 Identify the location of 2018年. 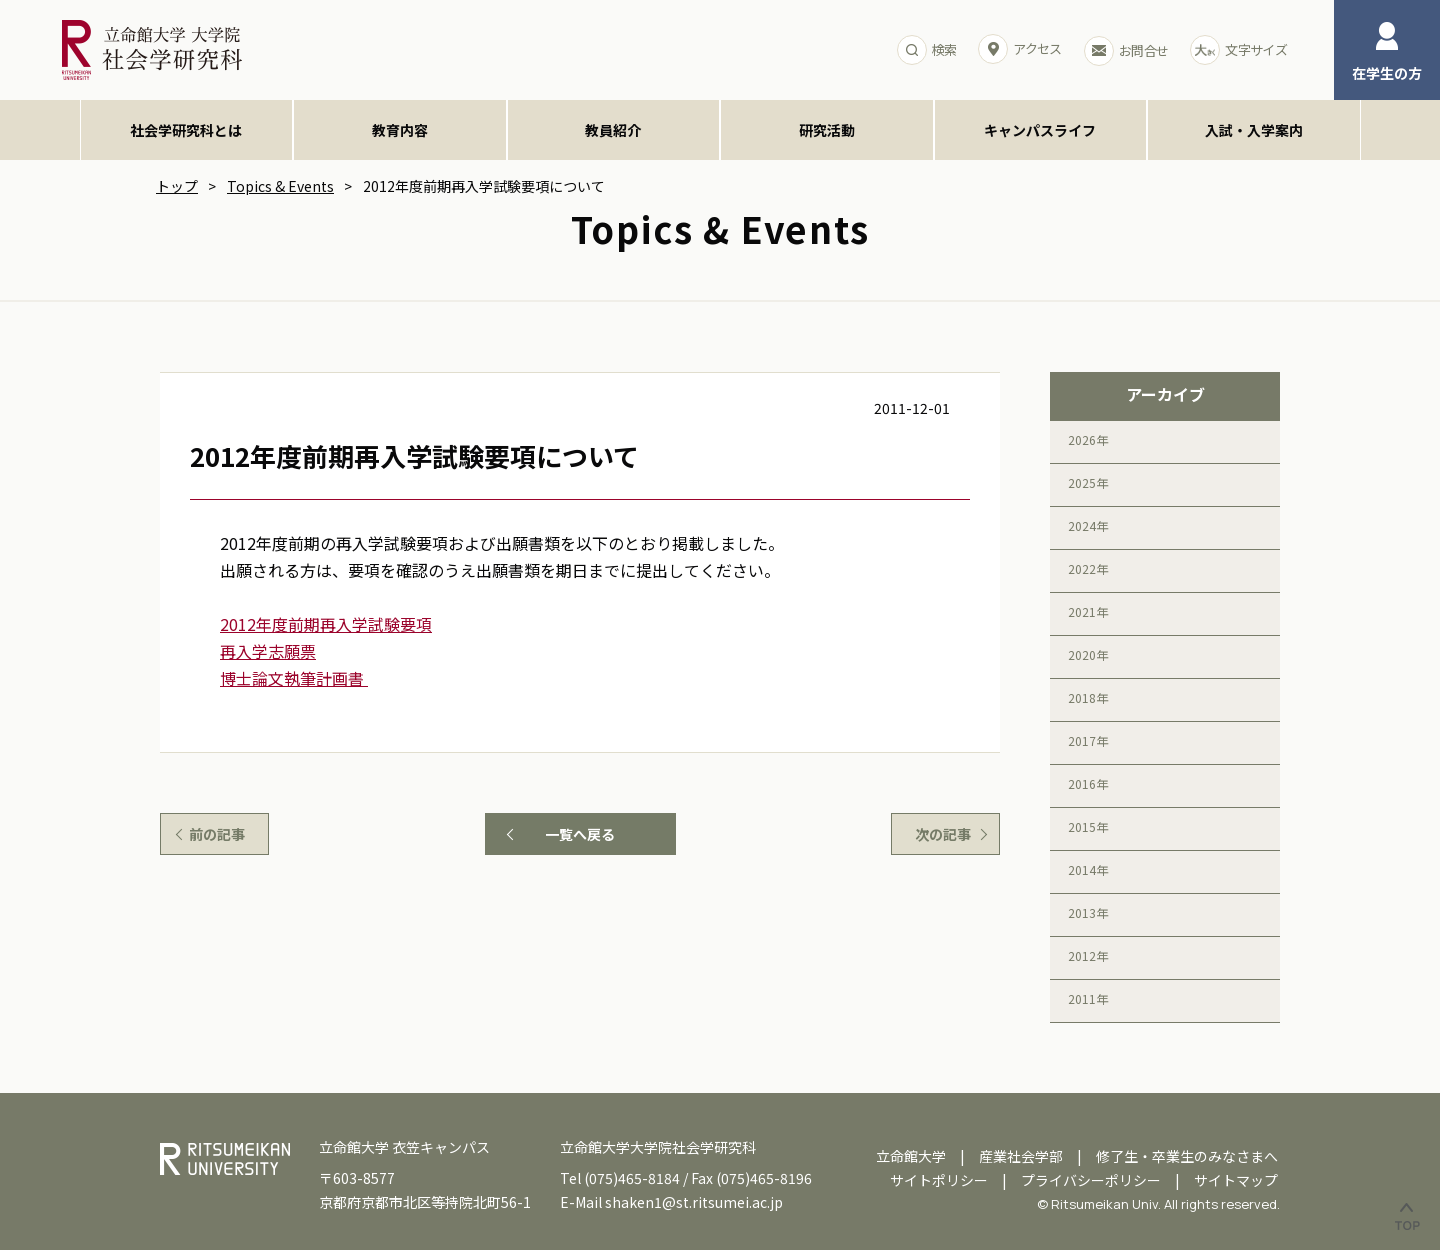
(1088, 697).